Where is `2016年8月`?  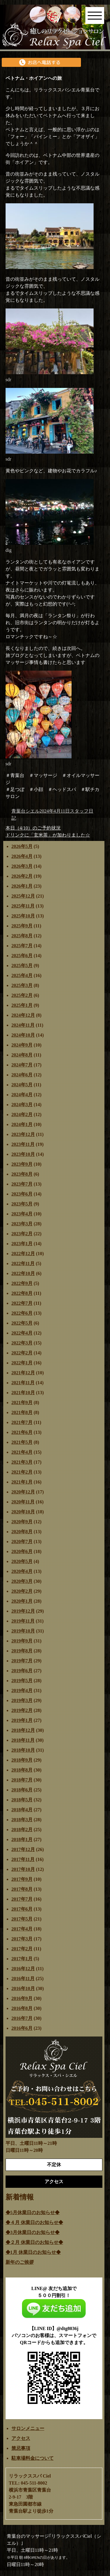 2016年8月 is located at coordinates (22, 2008).